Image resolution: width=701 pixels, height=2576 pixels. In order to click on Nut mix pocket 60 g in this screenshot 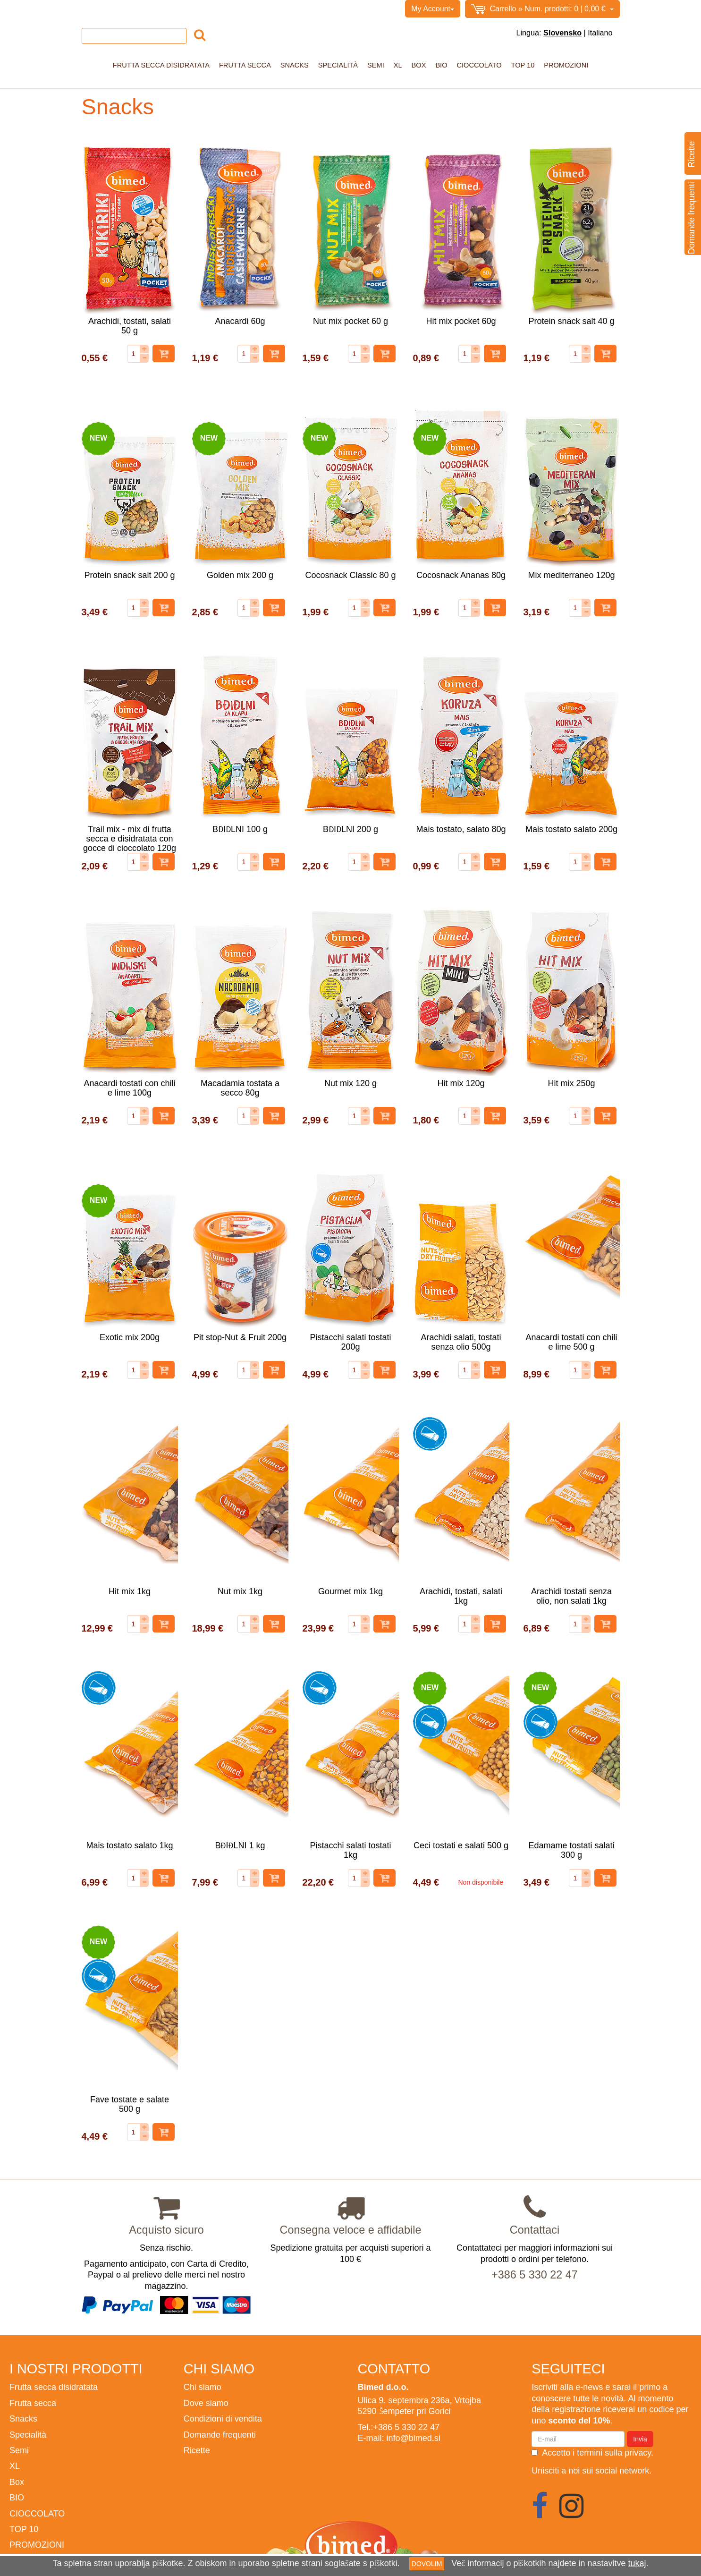, I will do `click(350, 320)`.